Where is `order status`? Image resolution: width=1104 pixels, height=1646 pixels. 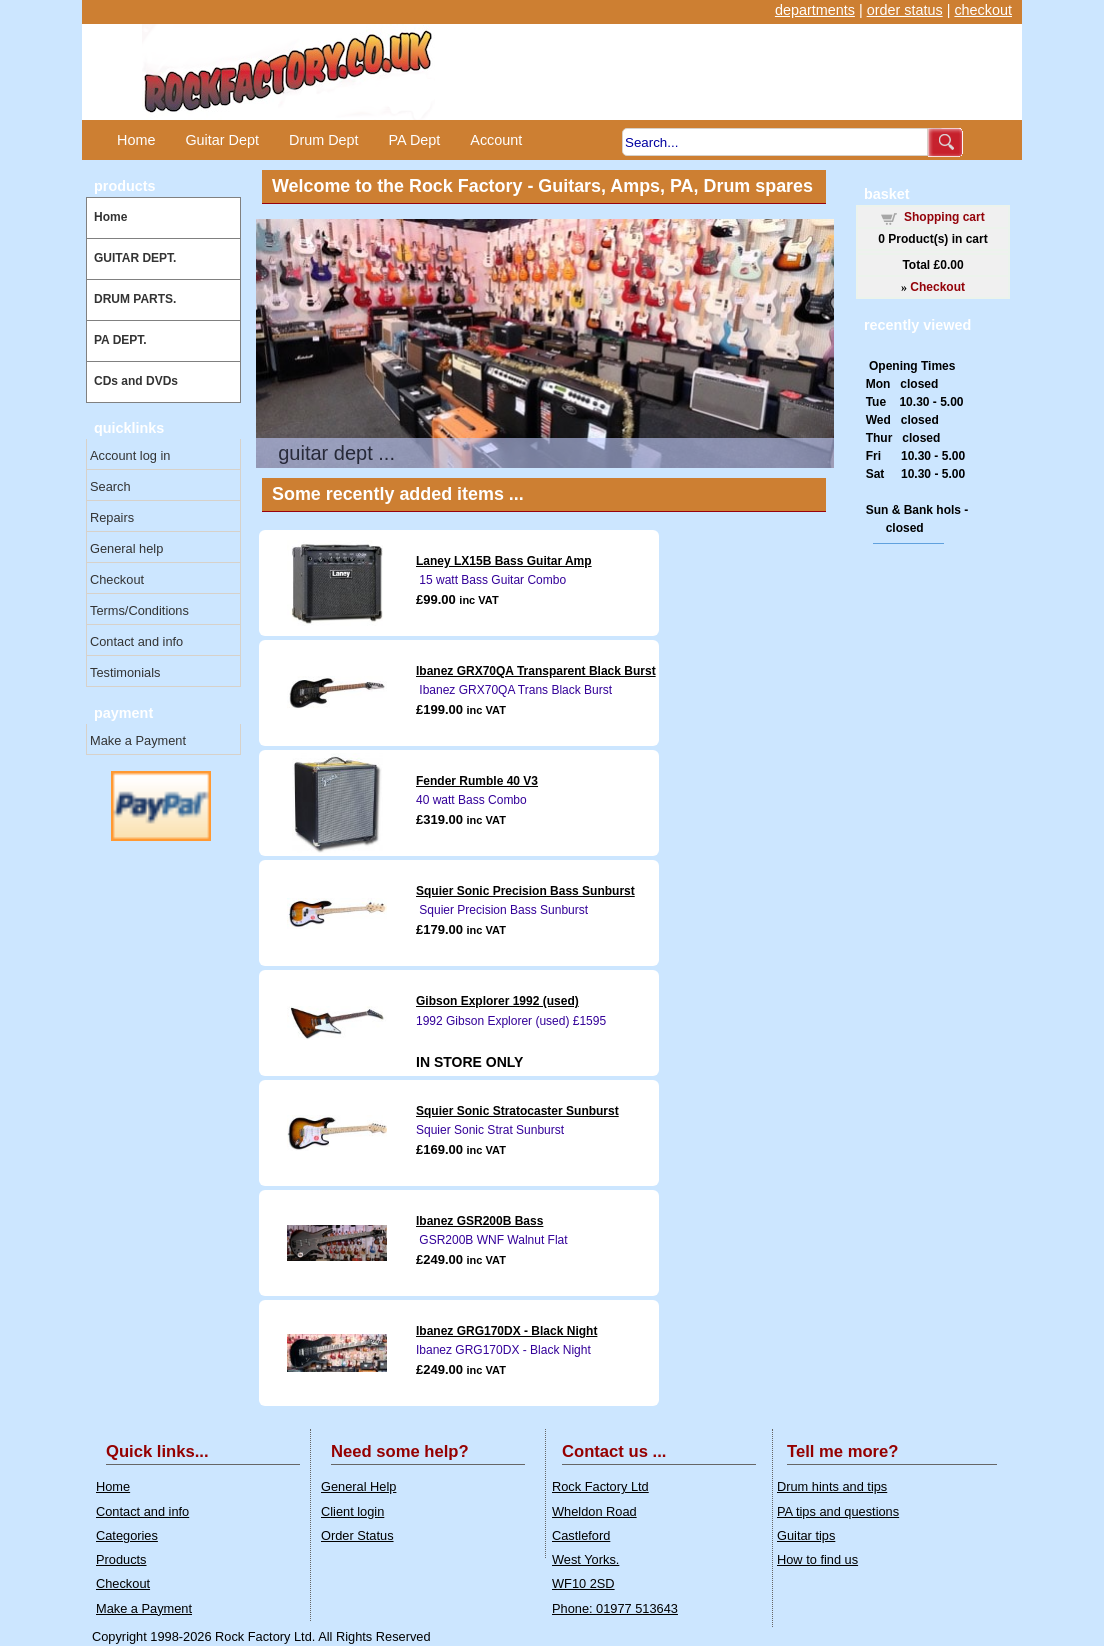 order status is located at coordinates (905, 10).